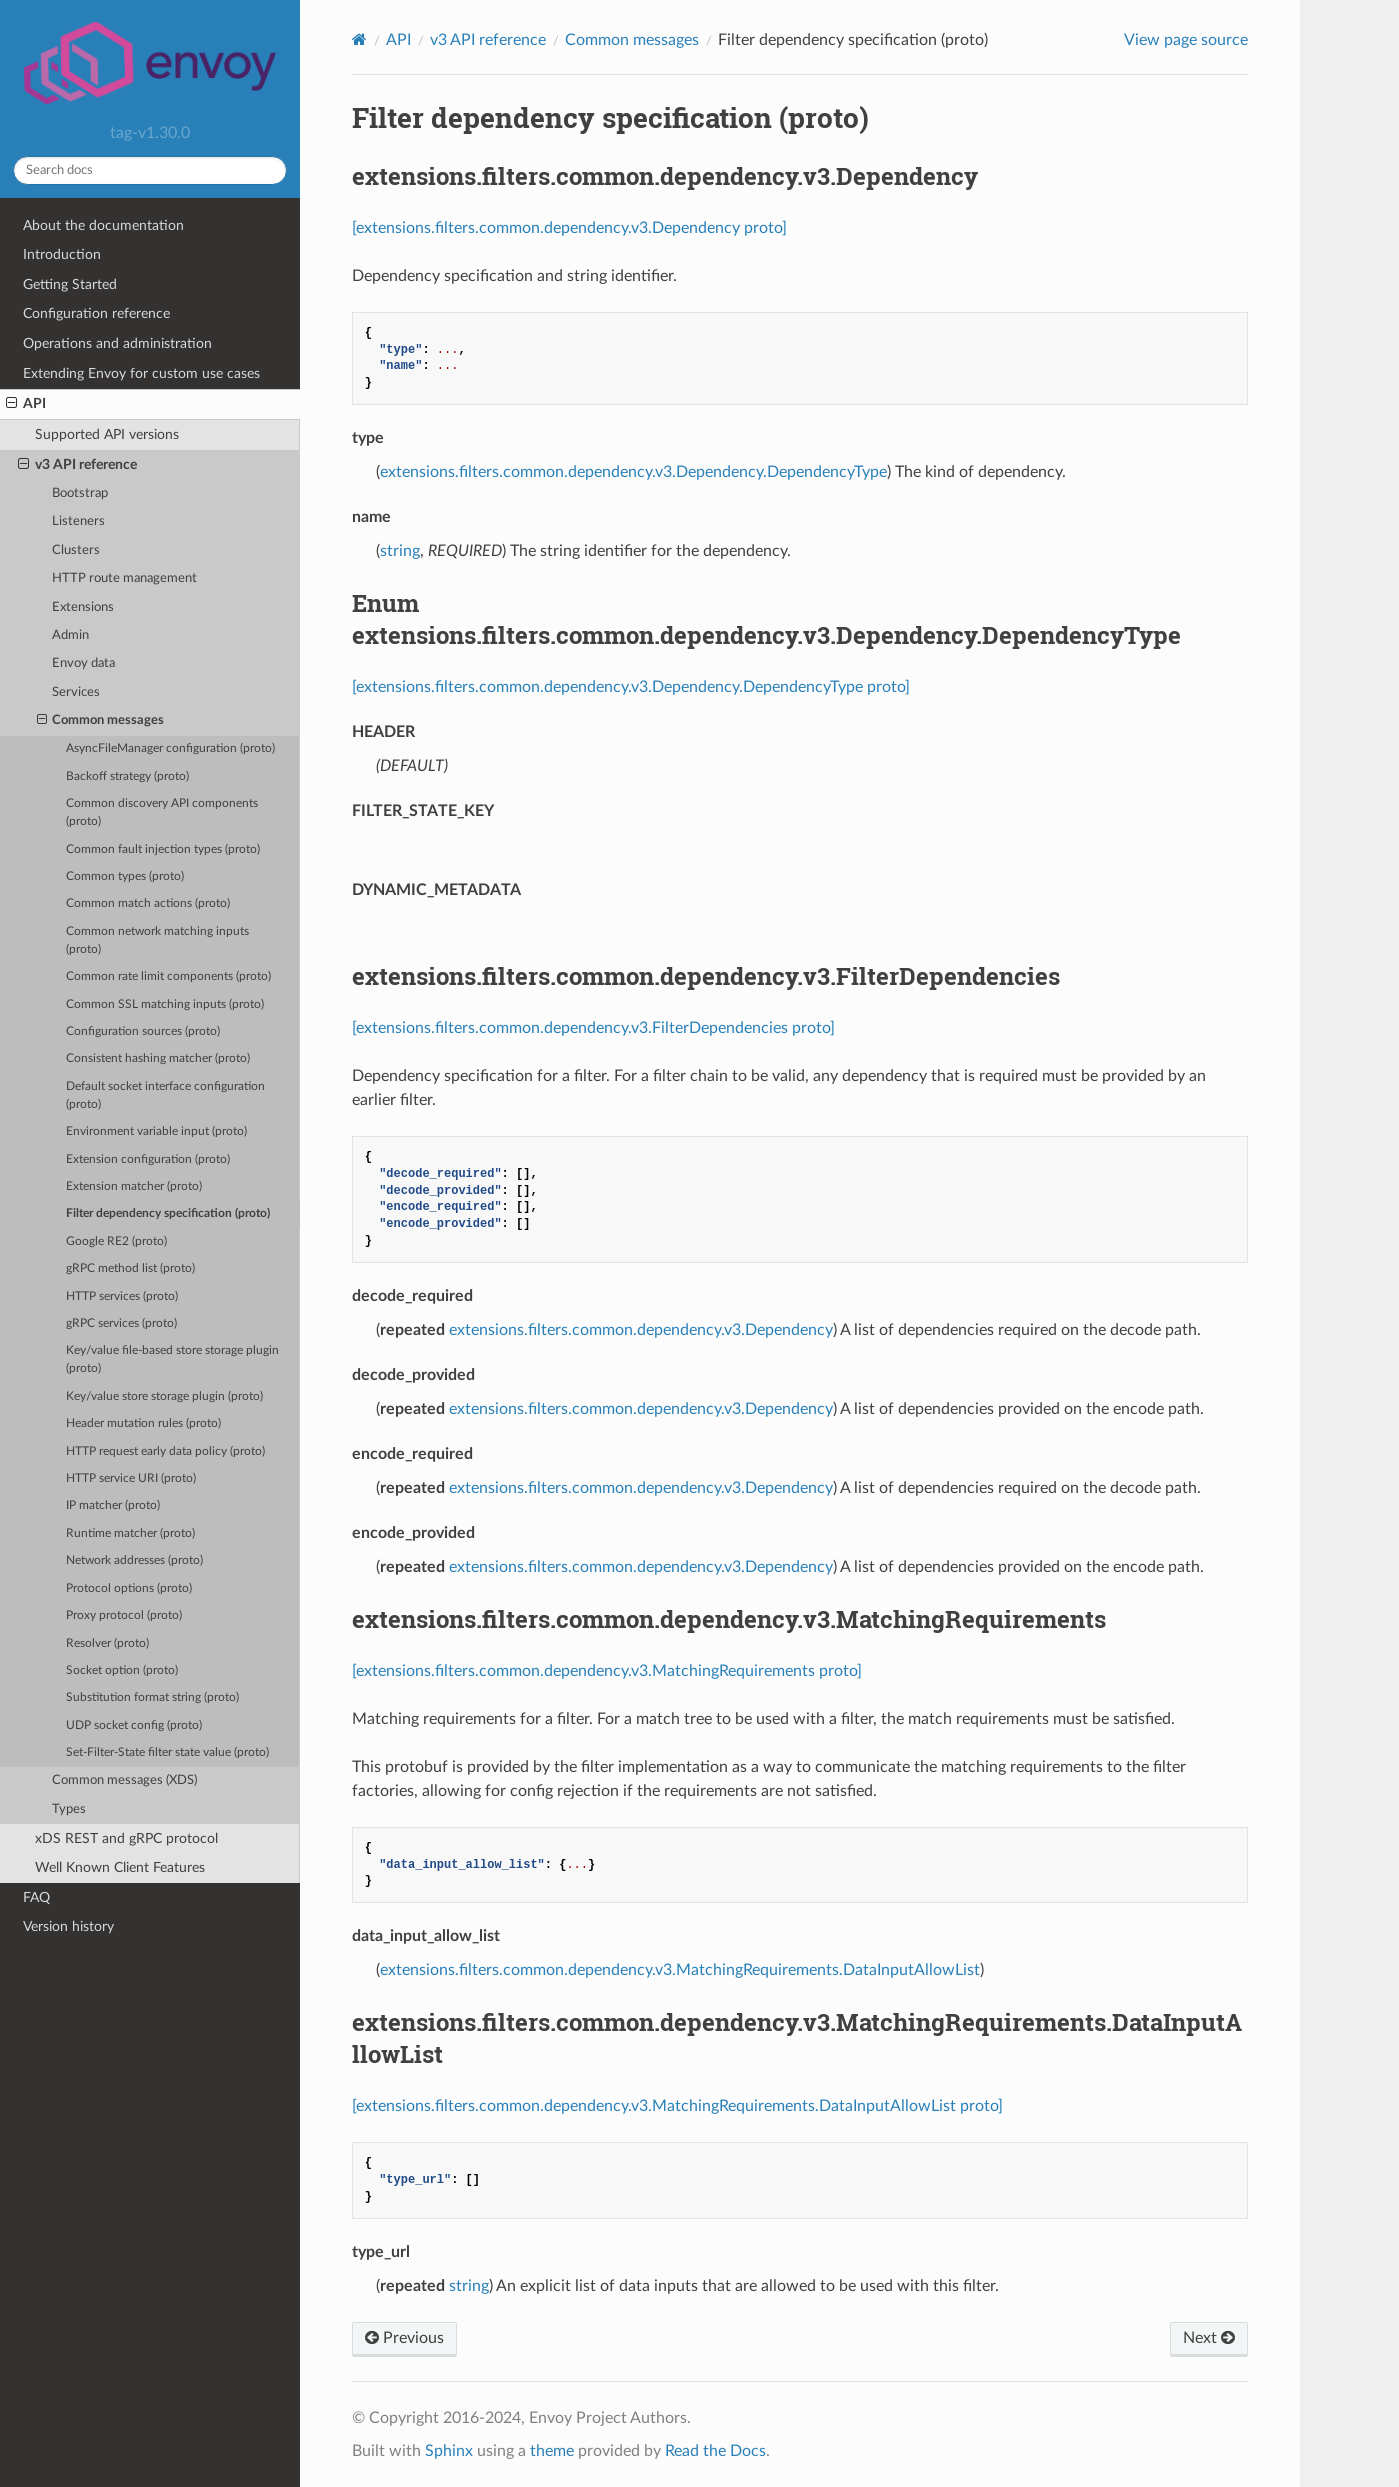 Image resolution: width=1399 pixels, height=2487 pixels. I want to click on UDP socket config (proto), so click(134, 1725).